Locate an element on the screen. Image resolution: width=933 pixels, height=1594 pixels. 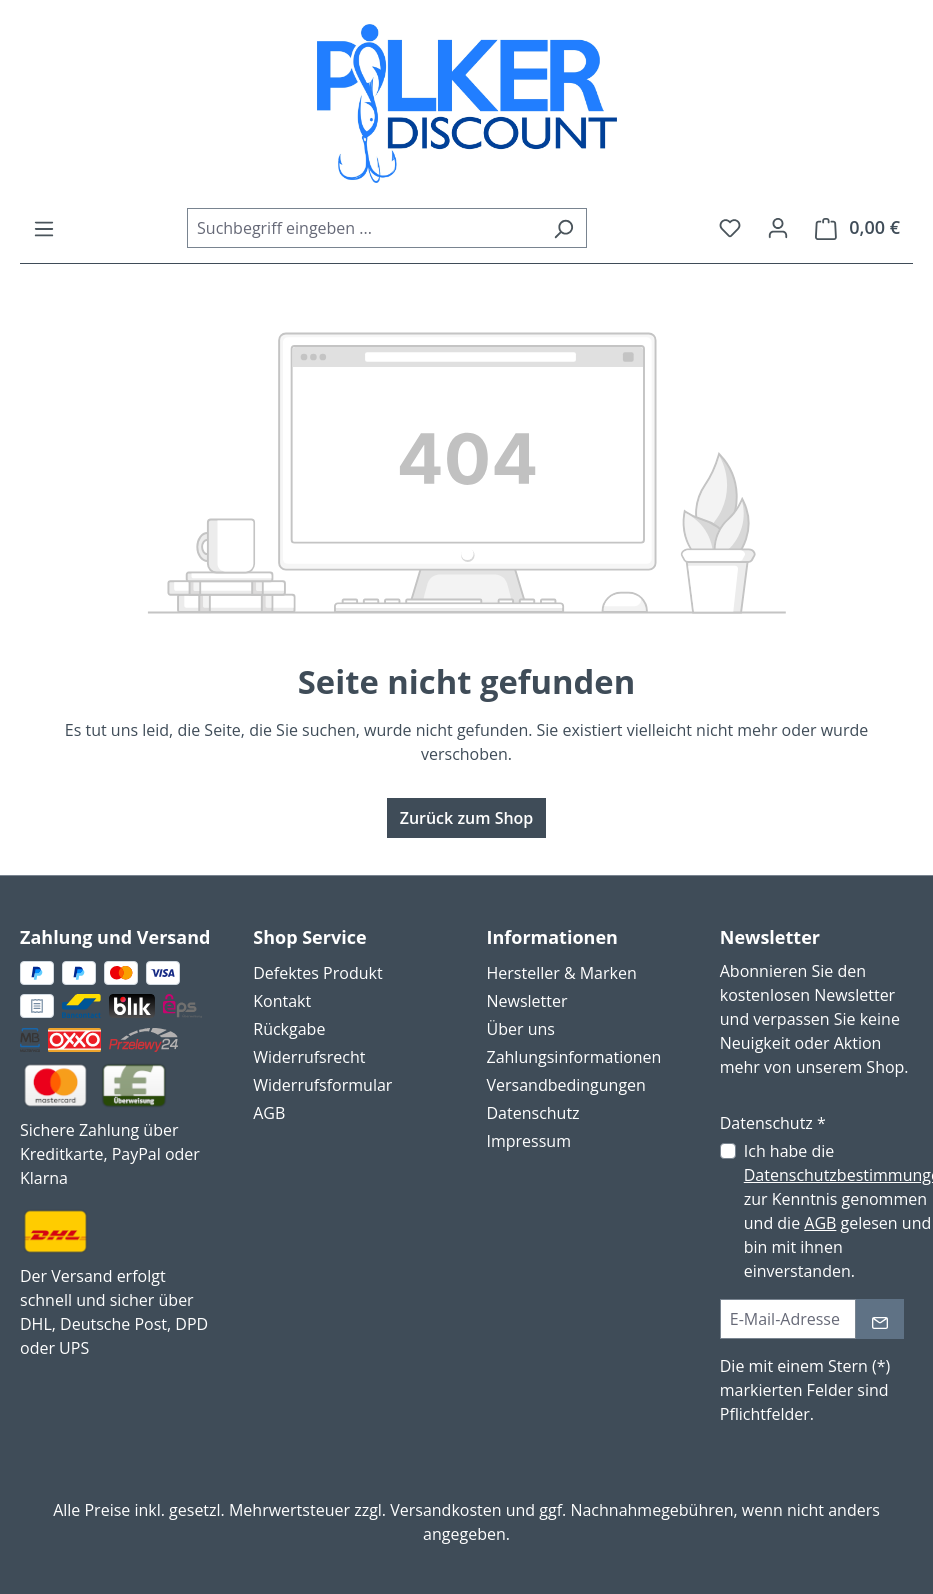
Datenschutz is located at coordinates (533, 1113).